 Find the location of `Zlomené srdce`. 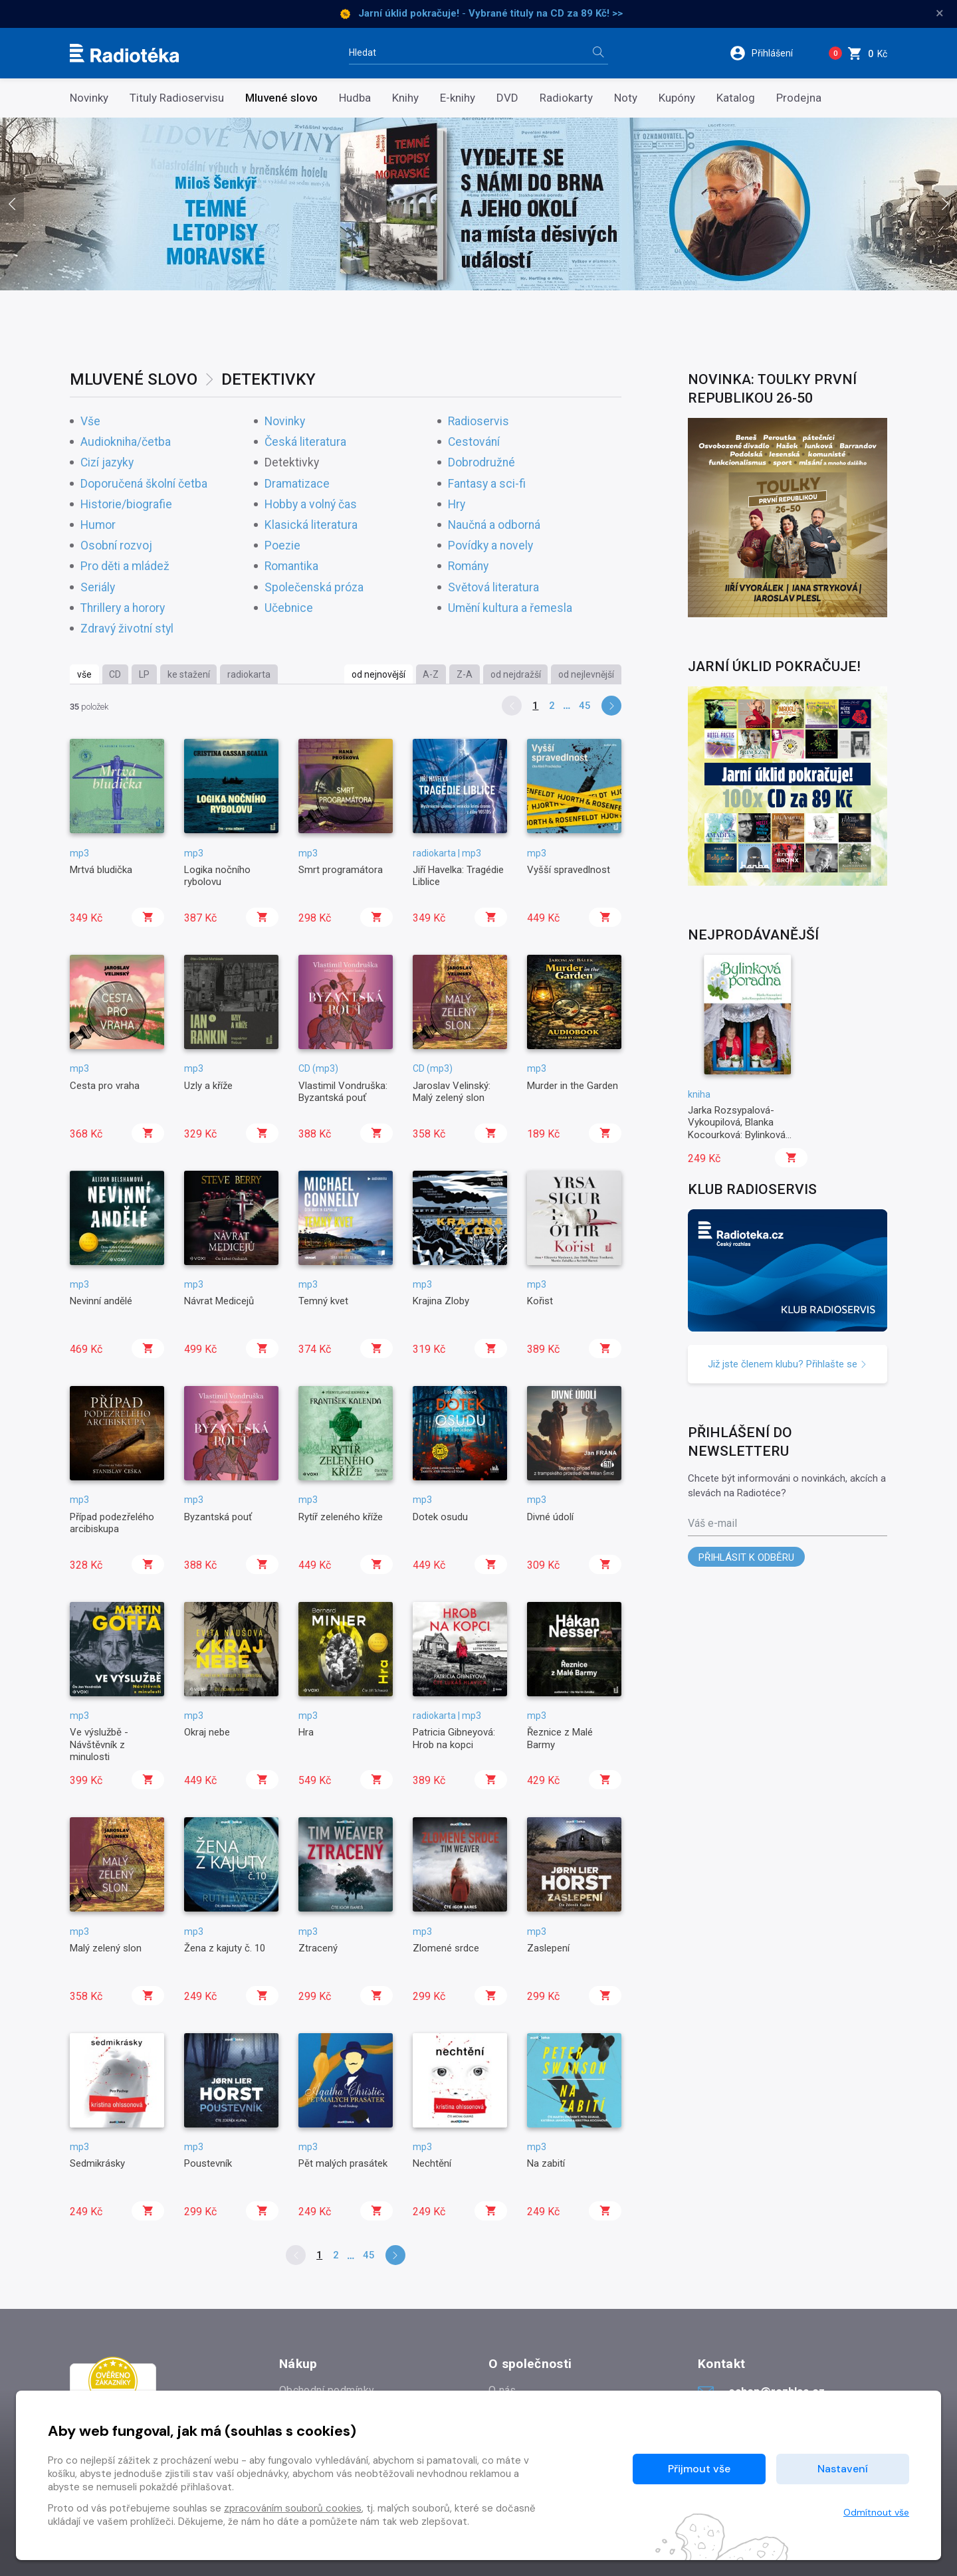

Zlomené srdce is located at coordinates (446, 1948).